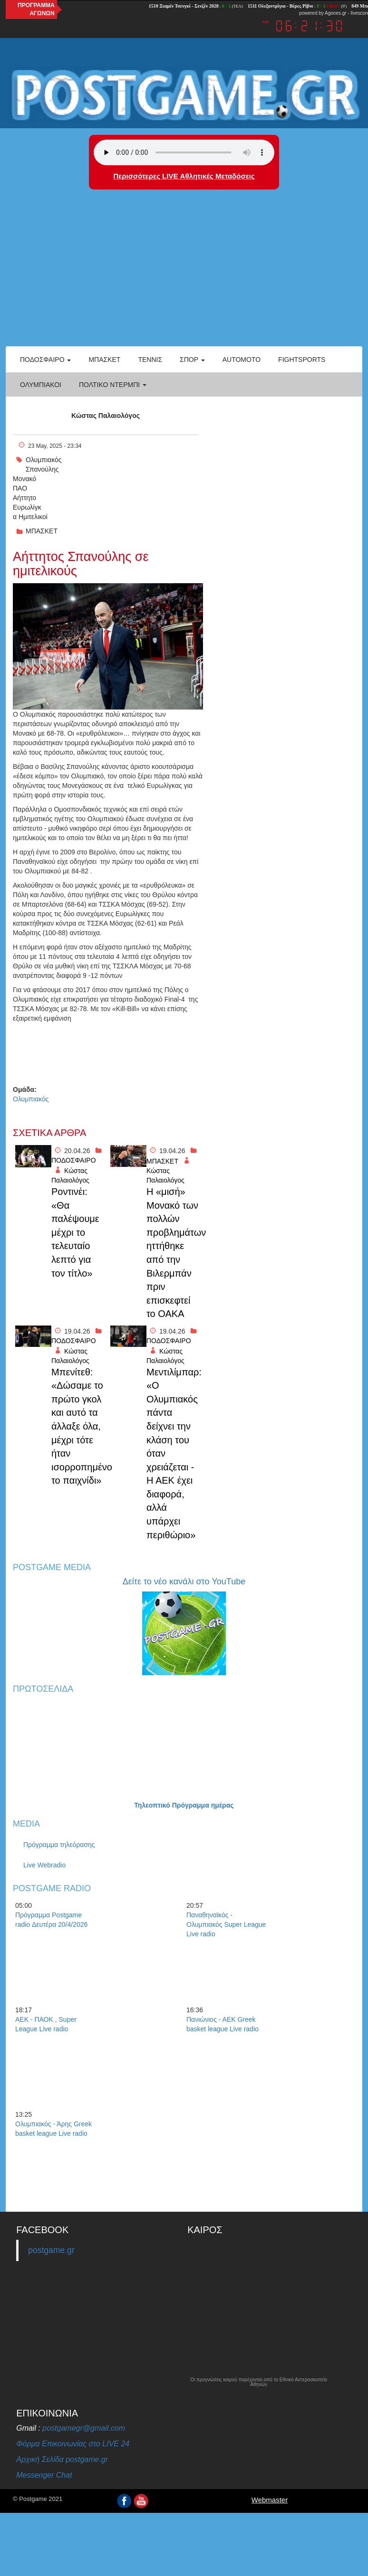  I want to click on Ευρωλίγκ, so click(27, 507).